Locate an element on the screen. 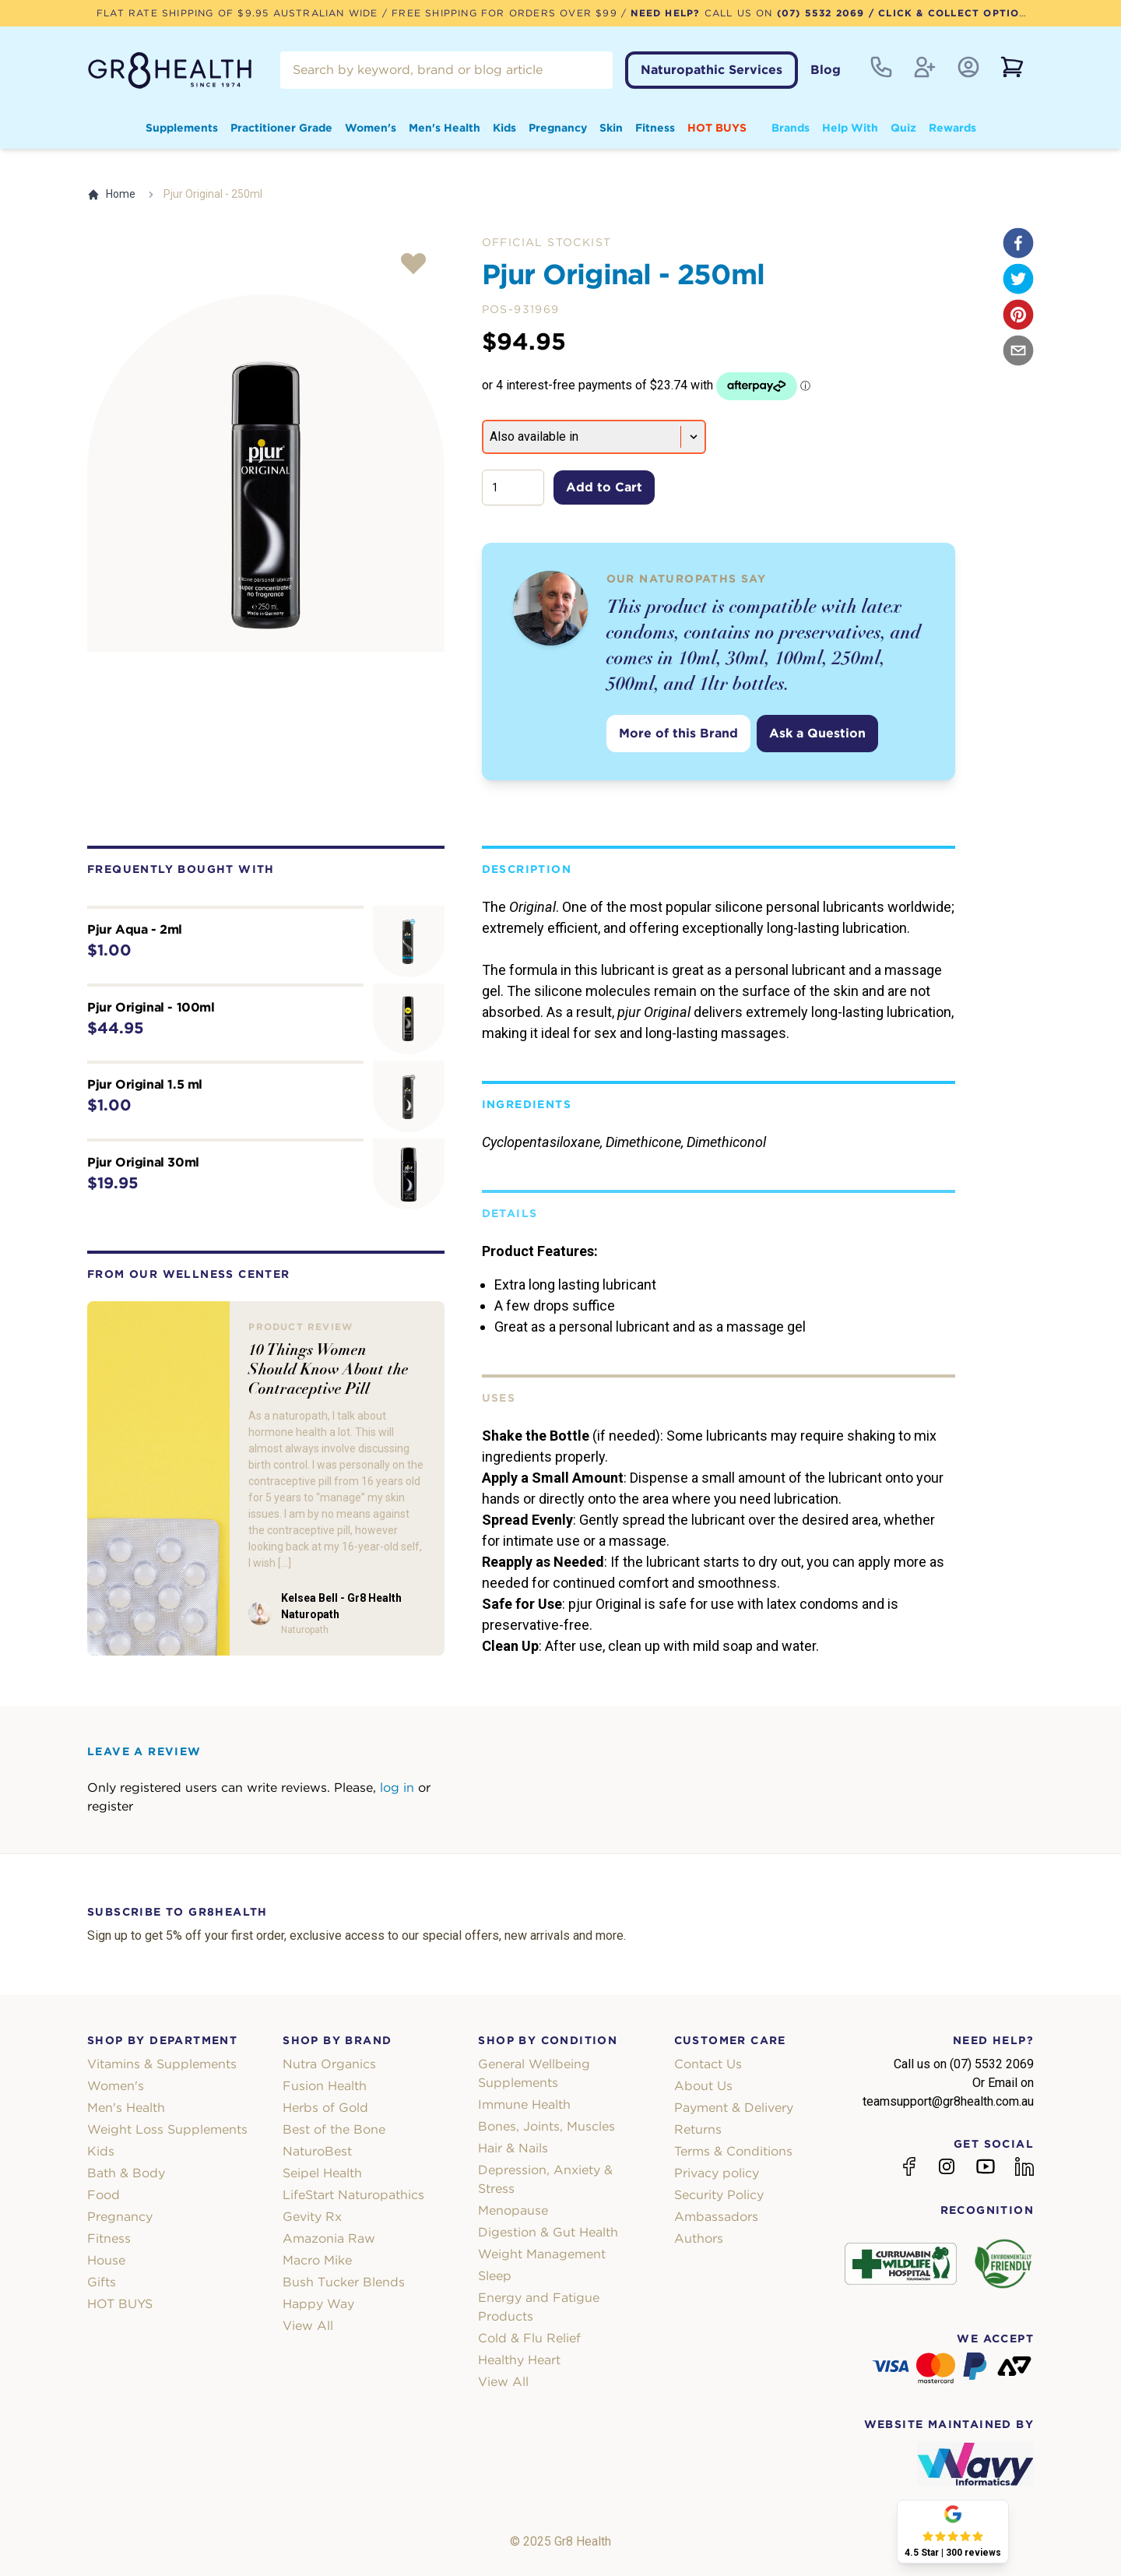 Image resolution: width=1121 pixels, height=2576 pixels. Healthy Heart is located at coordinates (519, 2360).